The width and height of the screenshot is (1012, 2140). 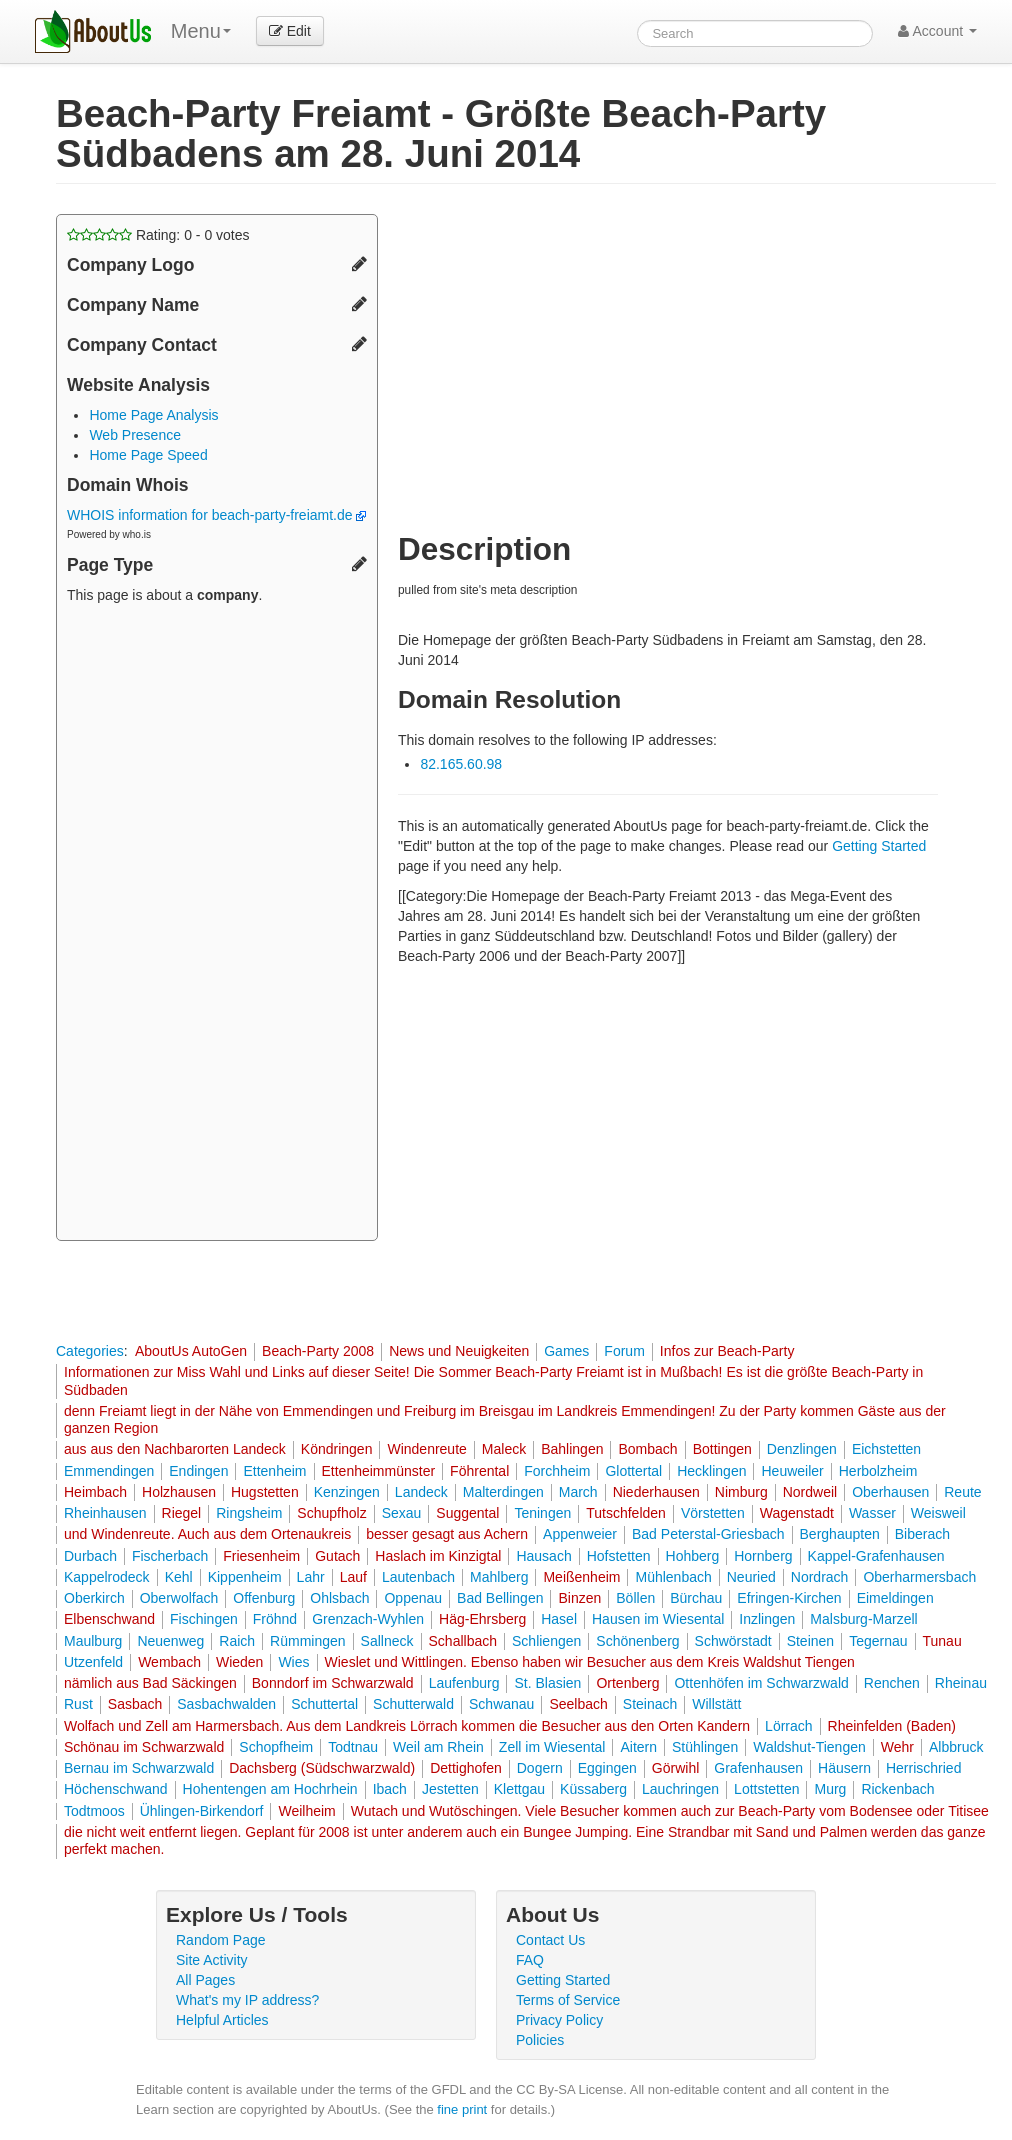 I want to click on Kippenheim, so click(x=245, y=1577).